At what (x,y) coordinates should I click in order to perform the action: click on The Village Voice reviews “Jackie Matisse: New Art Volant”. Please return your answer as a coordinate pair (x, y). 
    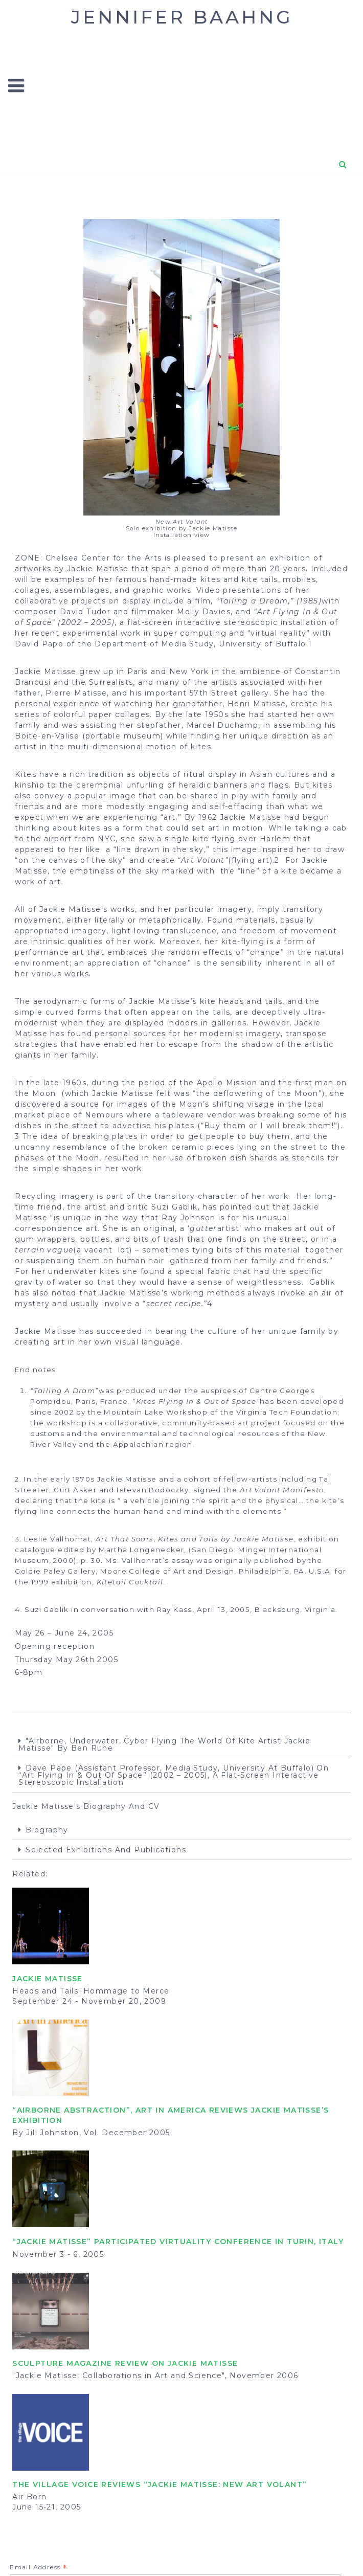
    Looking at the image, I should click on (159, 2484).